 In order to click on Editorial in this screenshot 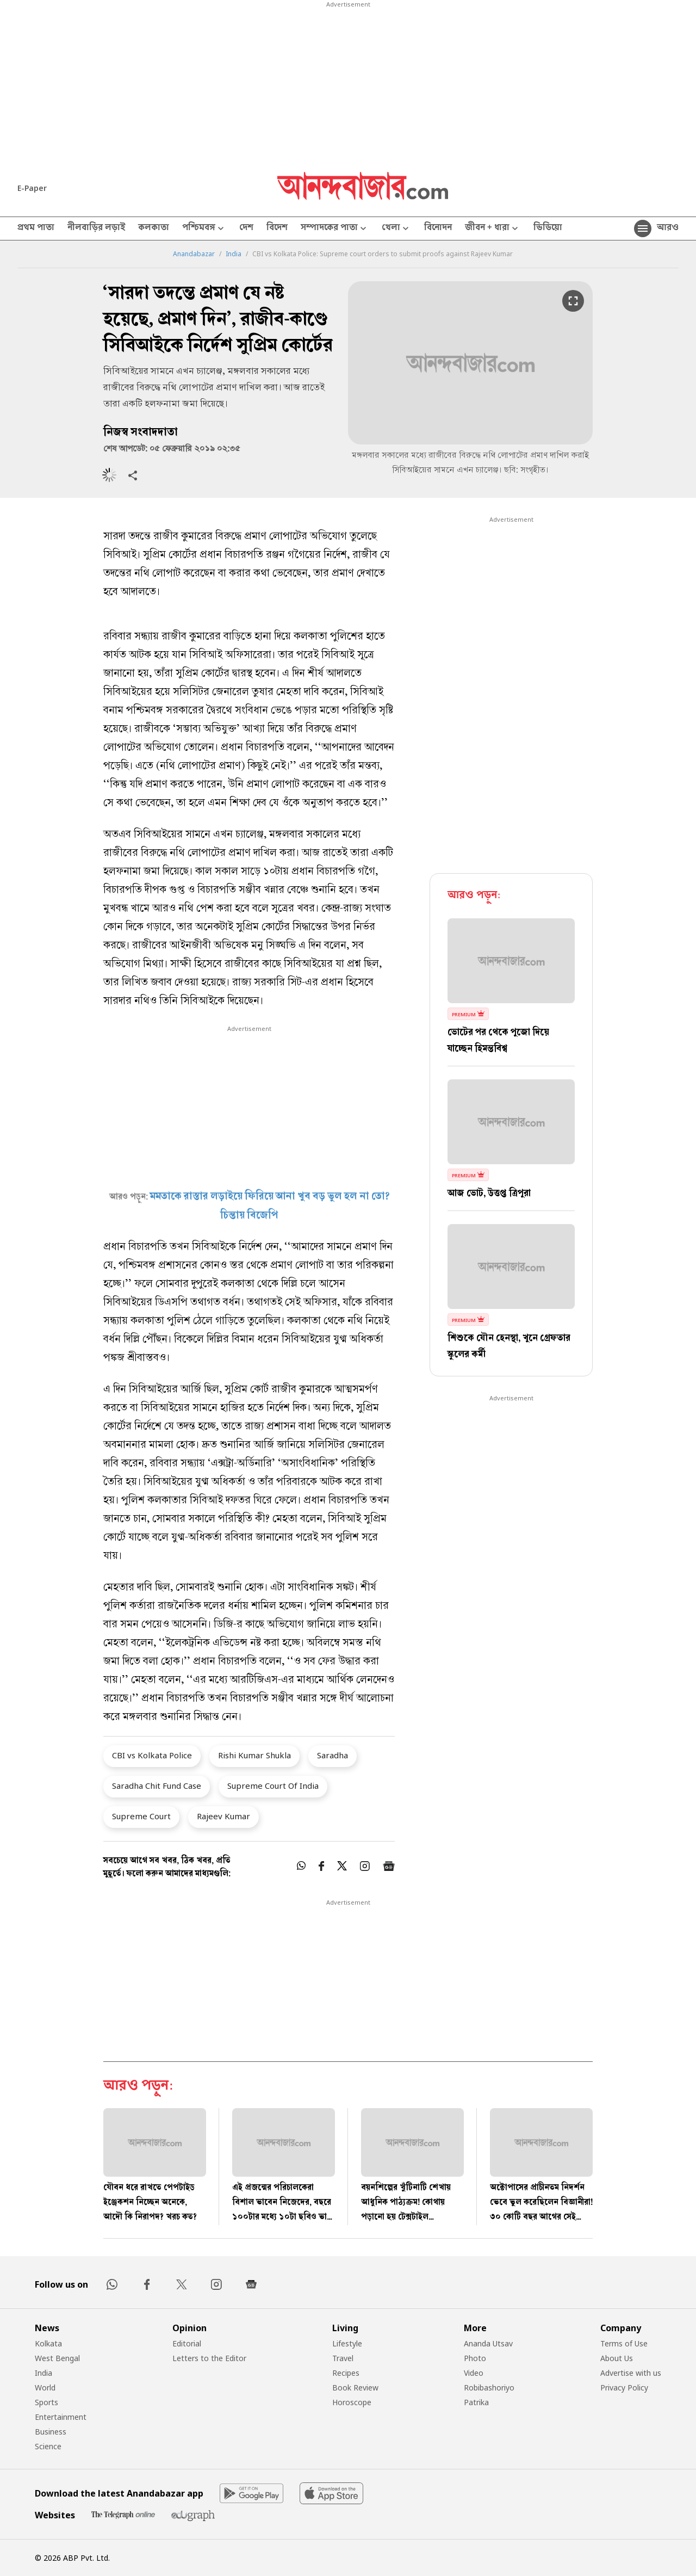, I will do `click(186, 2343)`.